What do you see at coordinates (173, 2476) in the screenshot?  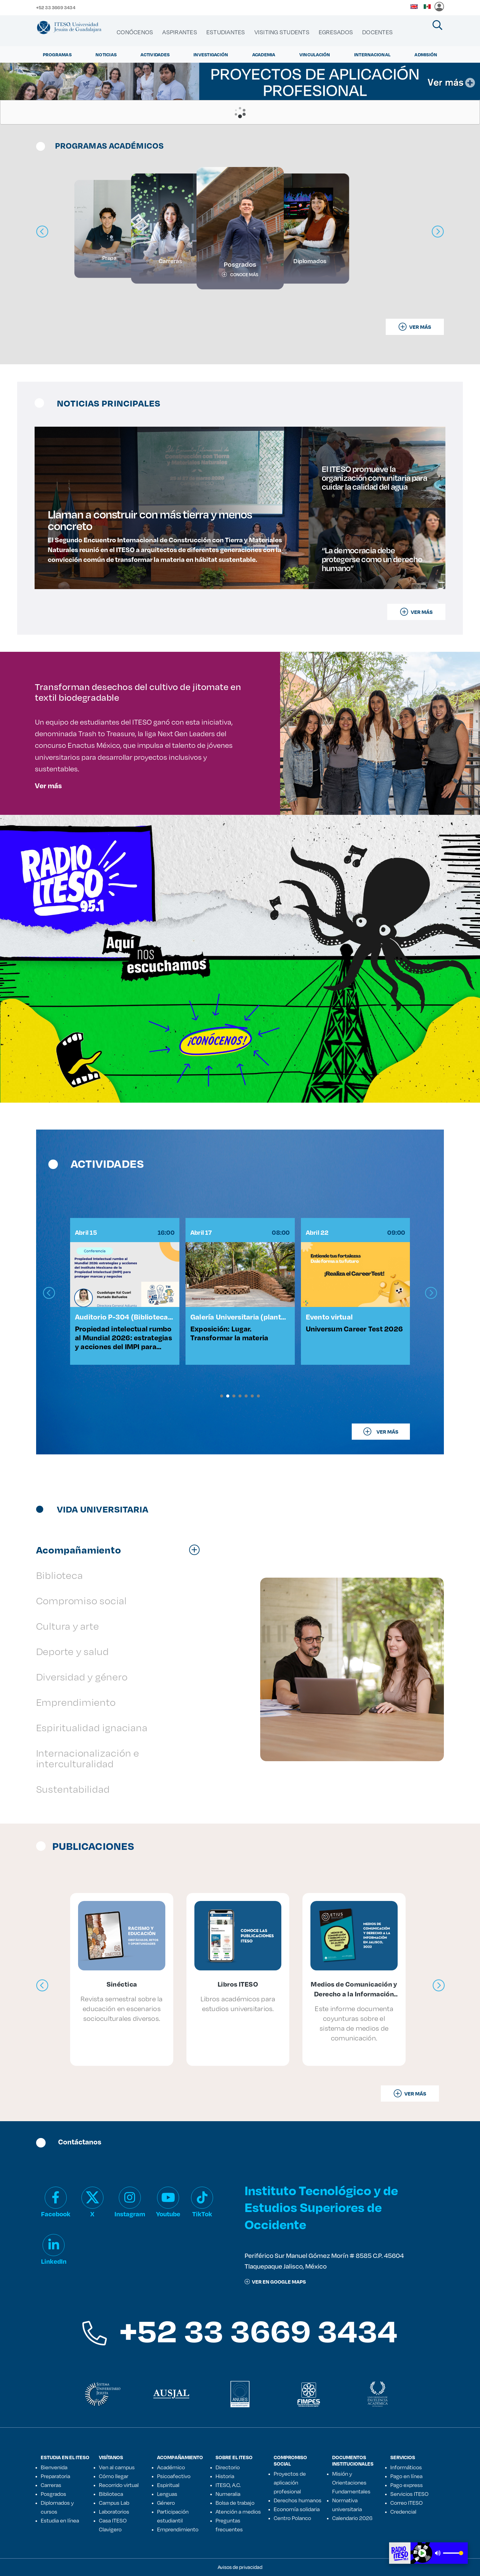 I see `Psicoafectivo` at bounding box center [173, 2476].